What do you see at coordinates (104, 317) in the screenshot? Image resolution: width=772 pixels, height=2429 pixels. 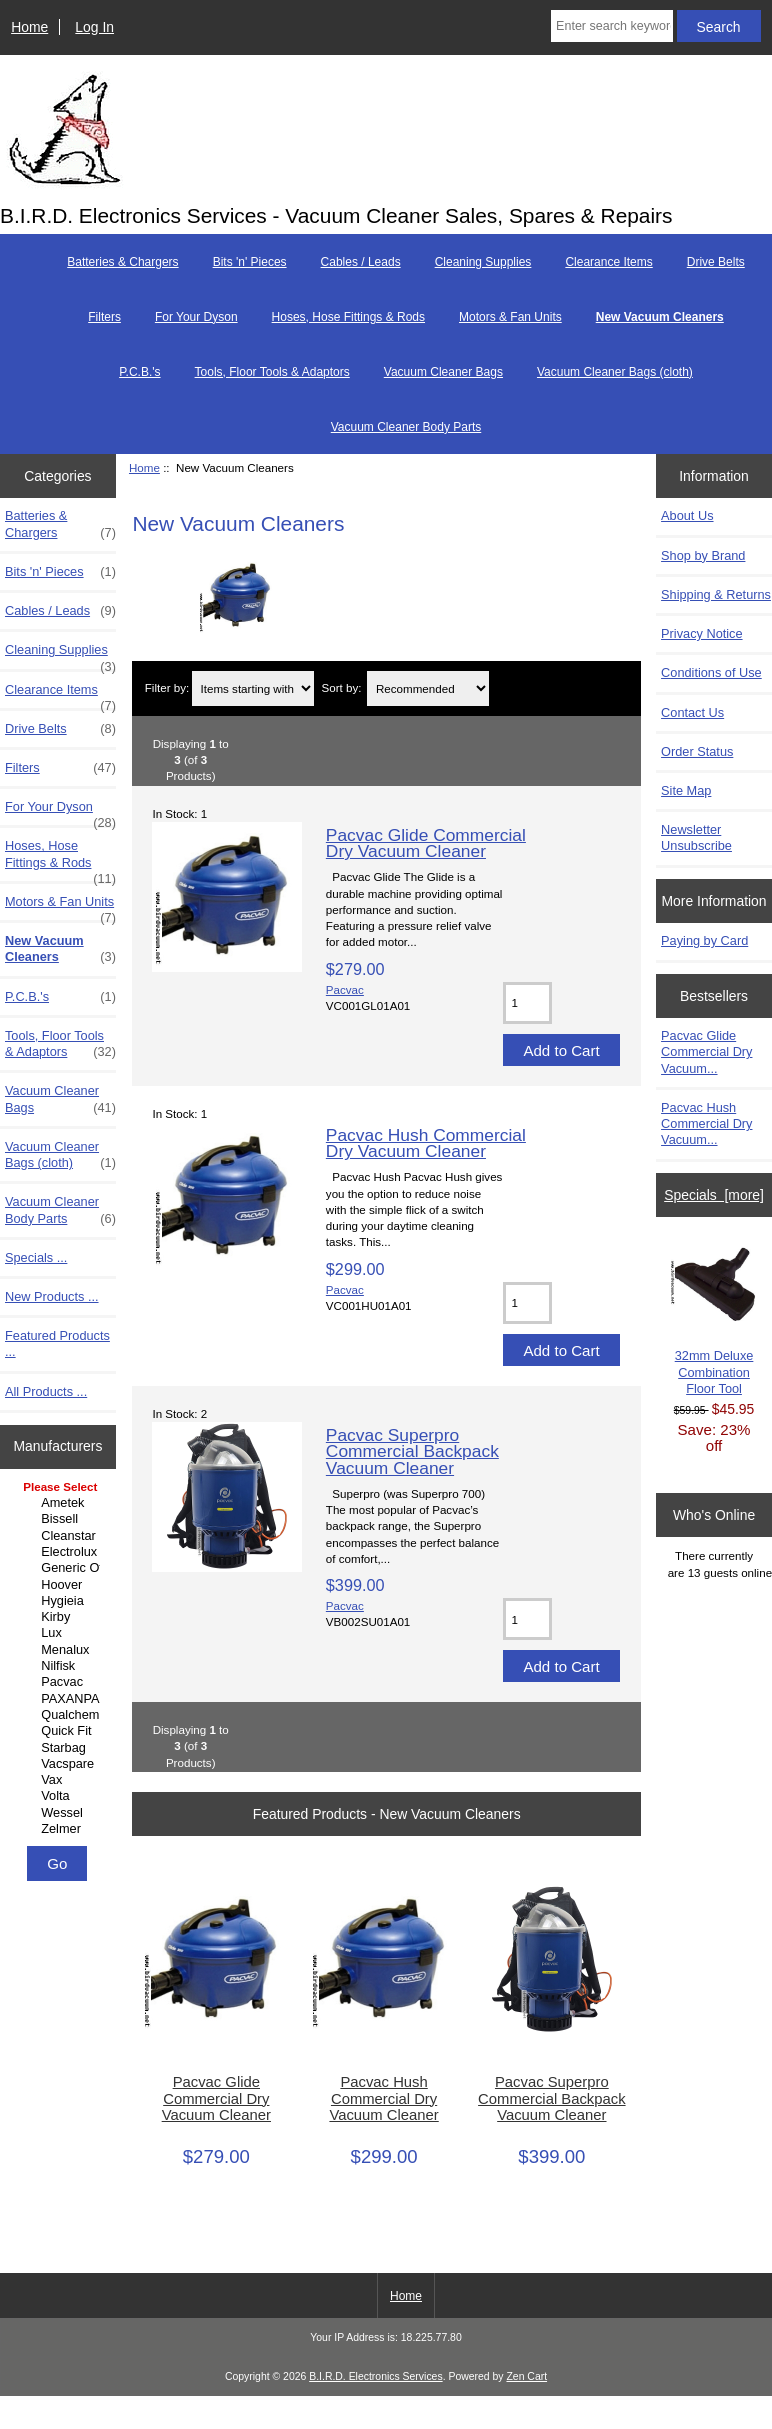 I see `Filters` at bounding box center [104, 317].